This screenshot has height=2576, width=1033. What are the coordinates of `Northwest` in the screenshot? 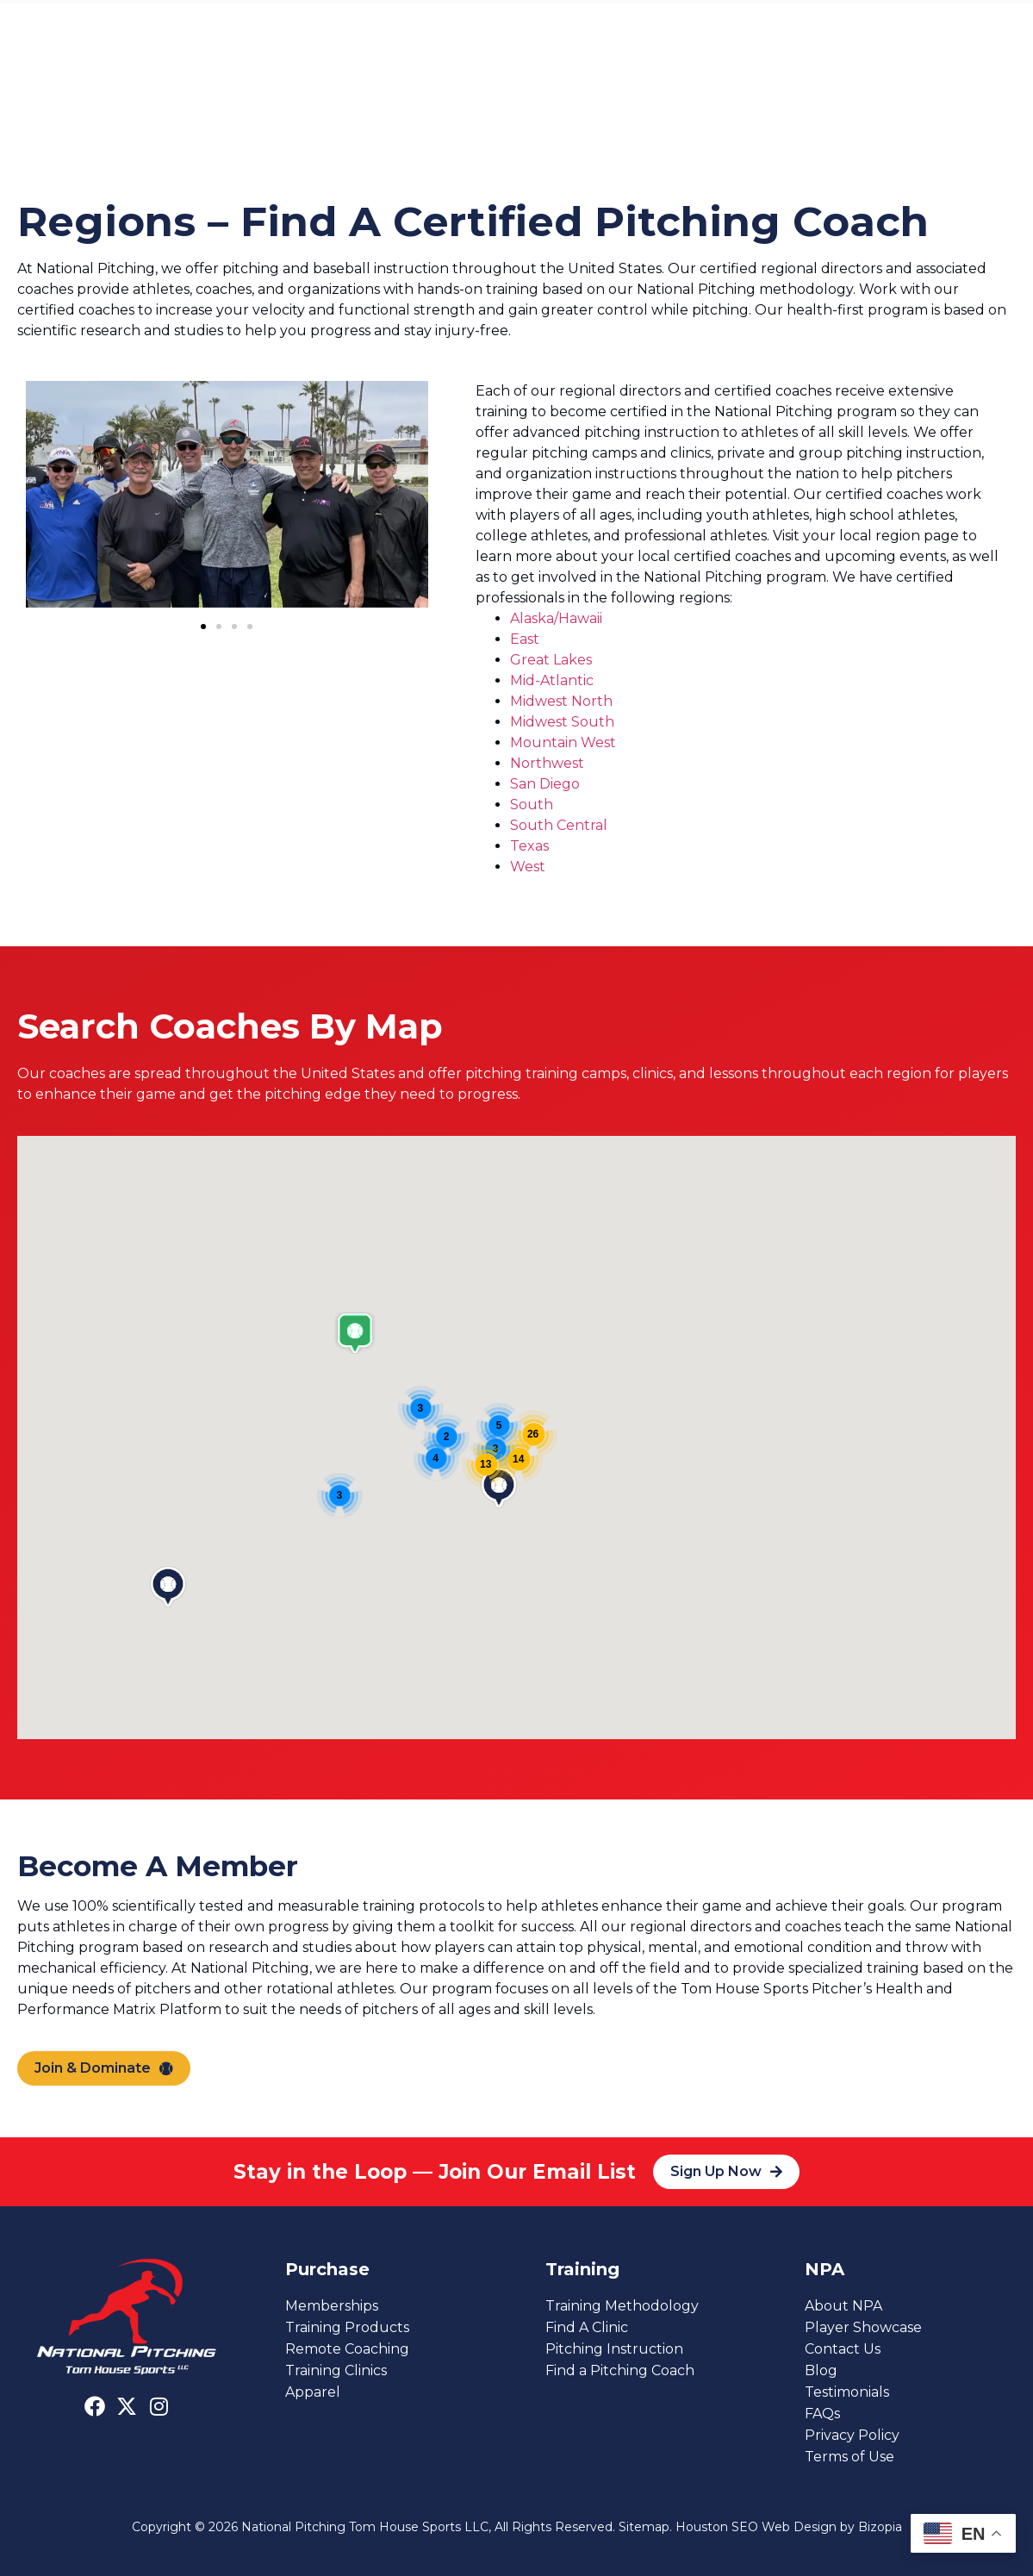 It's located at (547, 763).